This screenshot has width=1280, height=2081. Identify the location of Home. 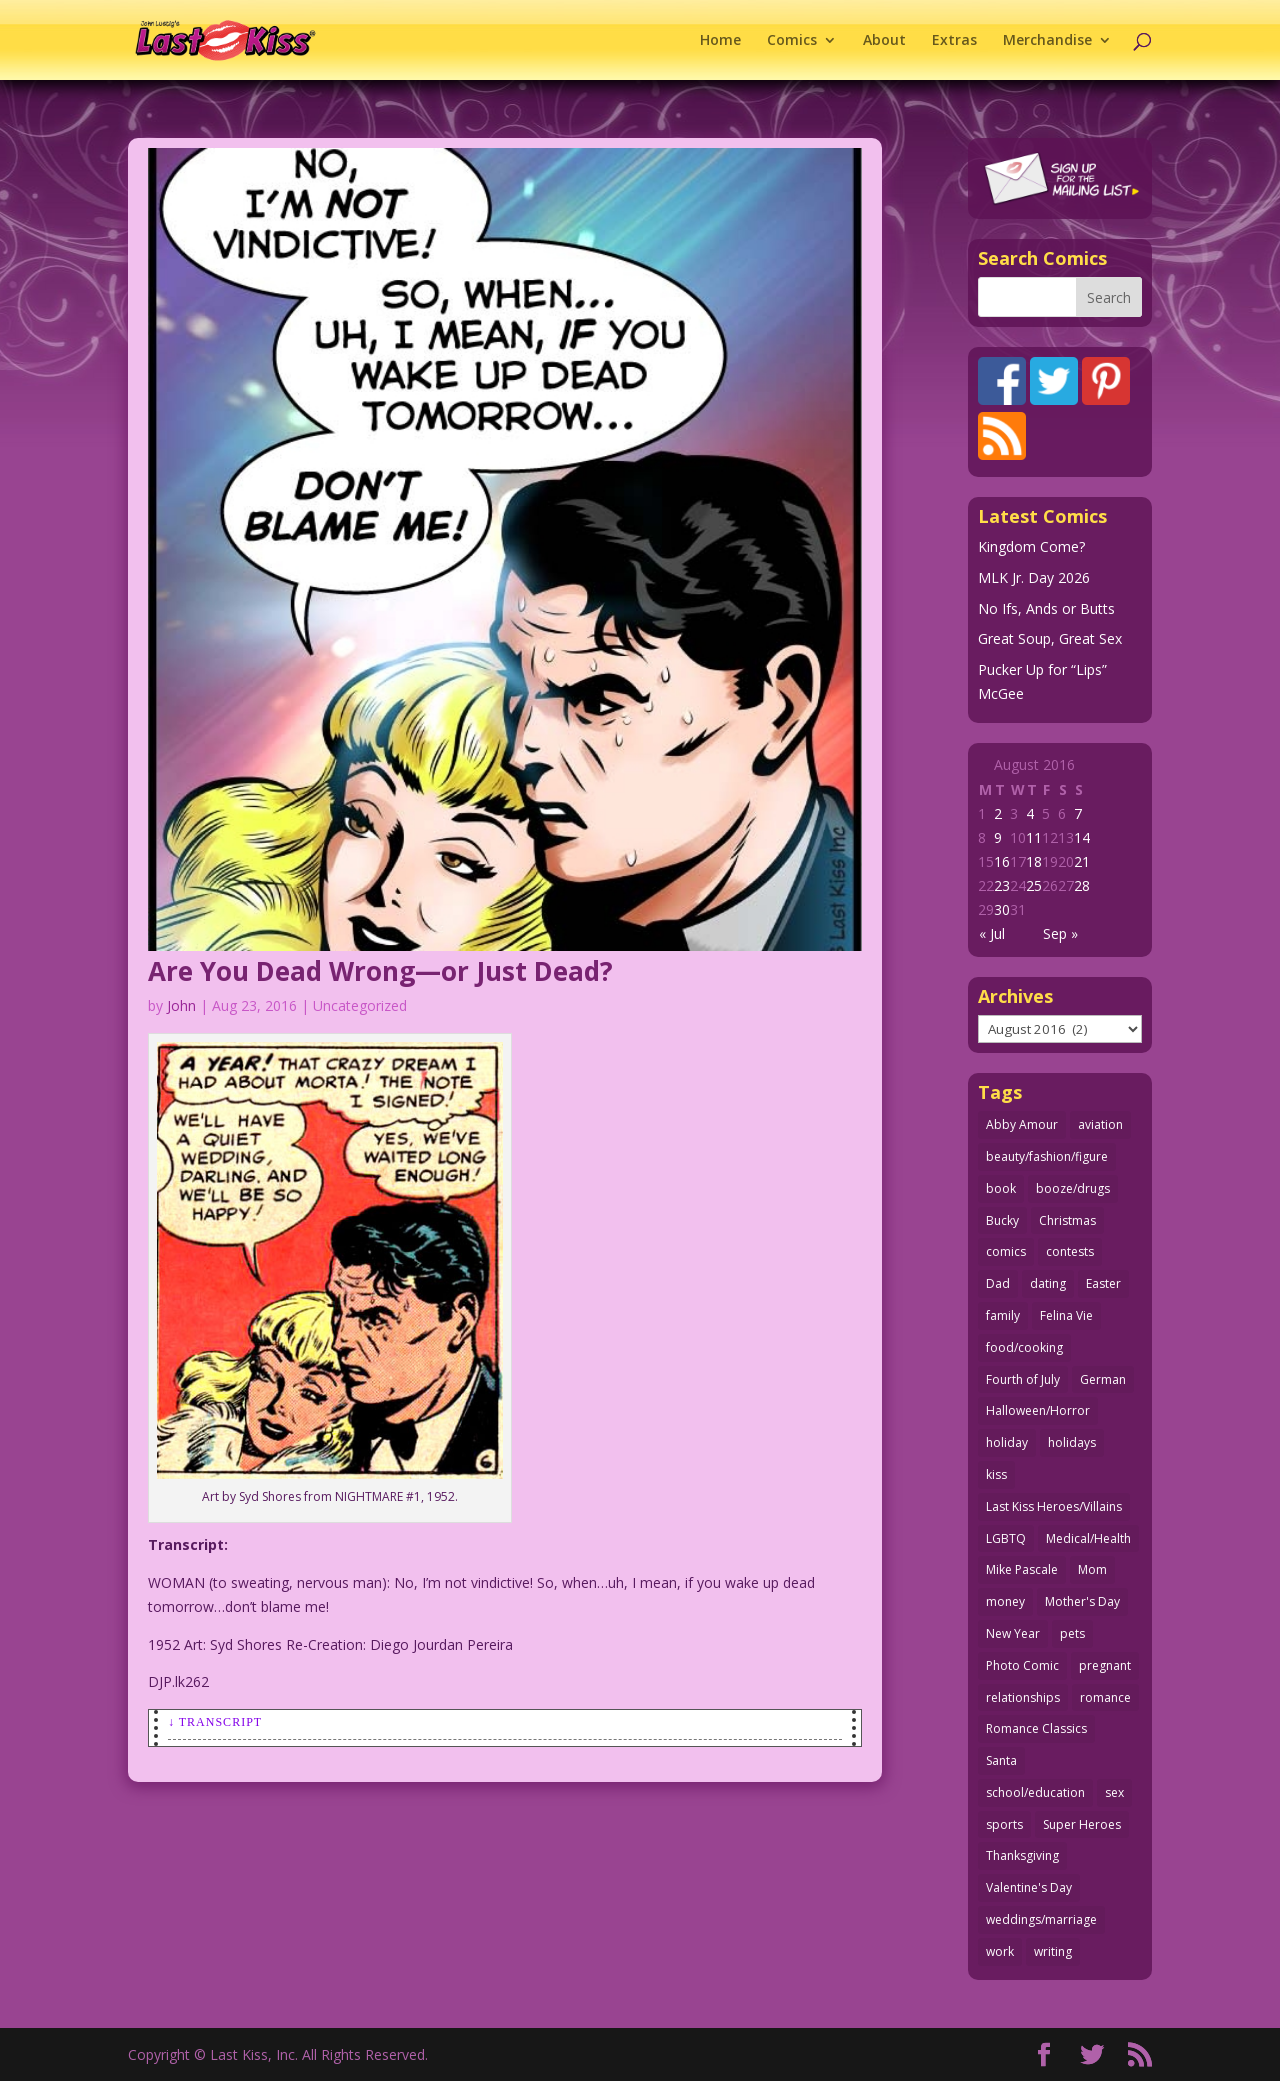
(720, 41).